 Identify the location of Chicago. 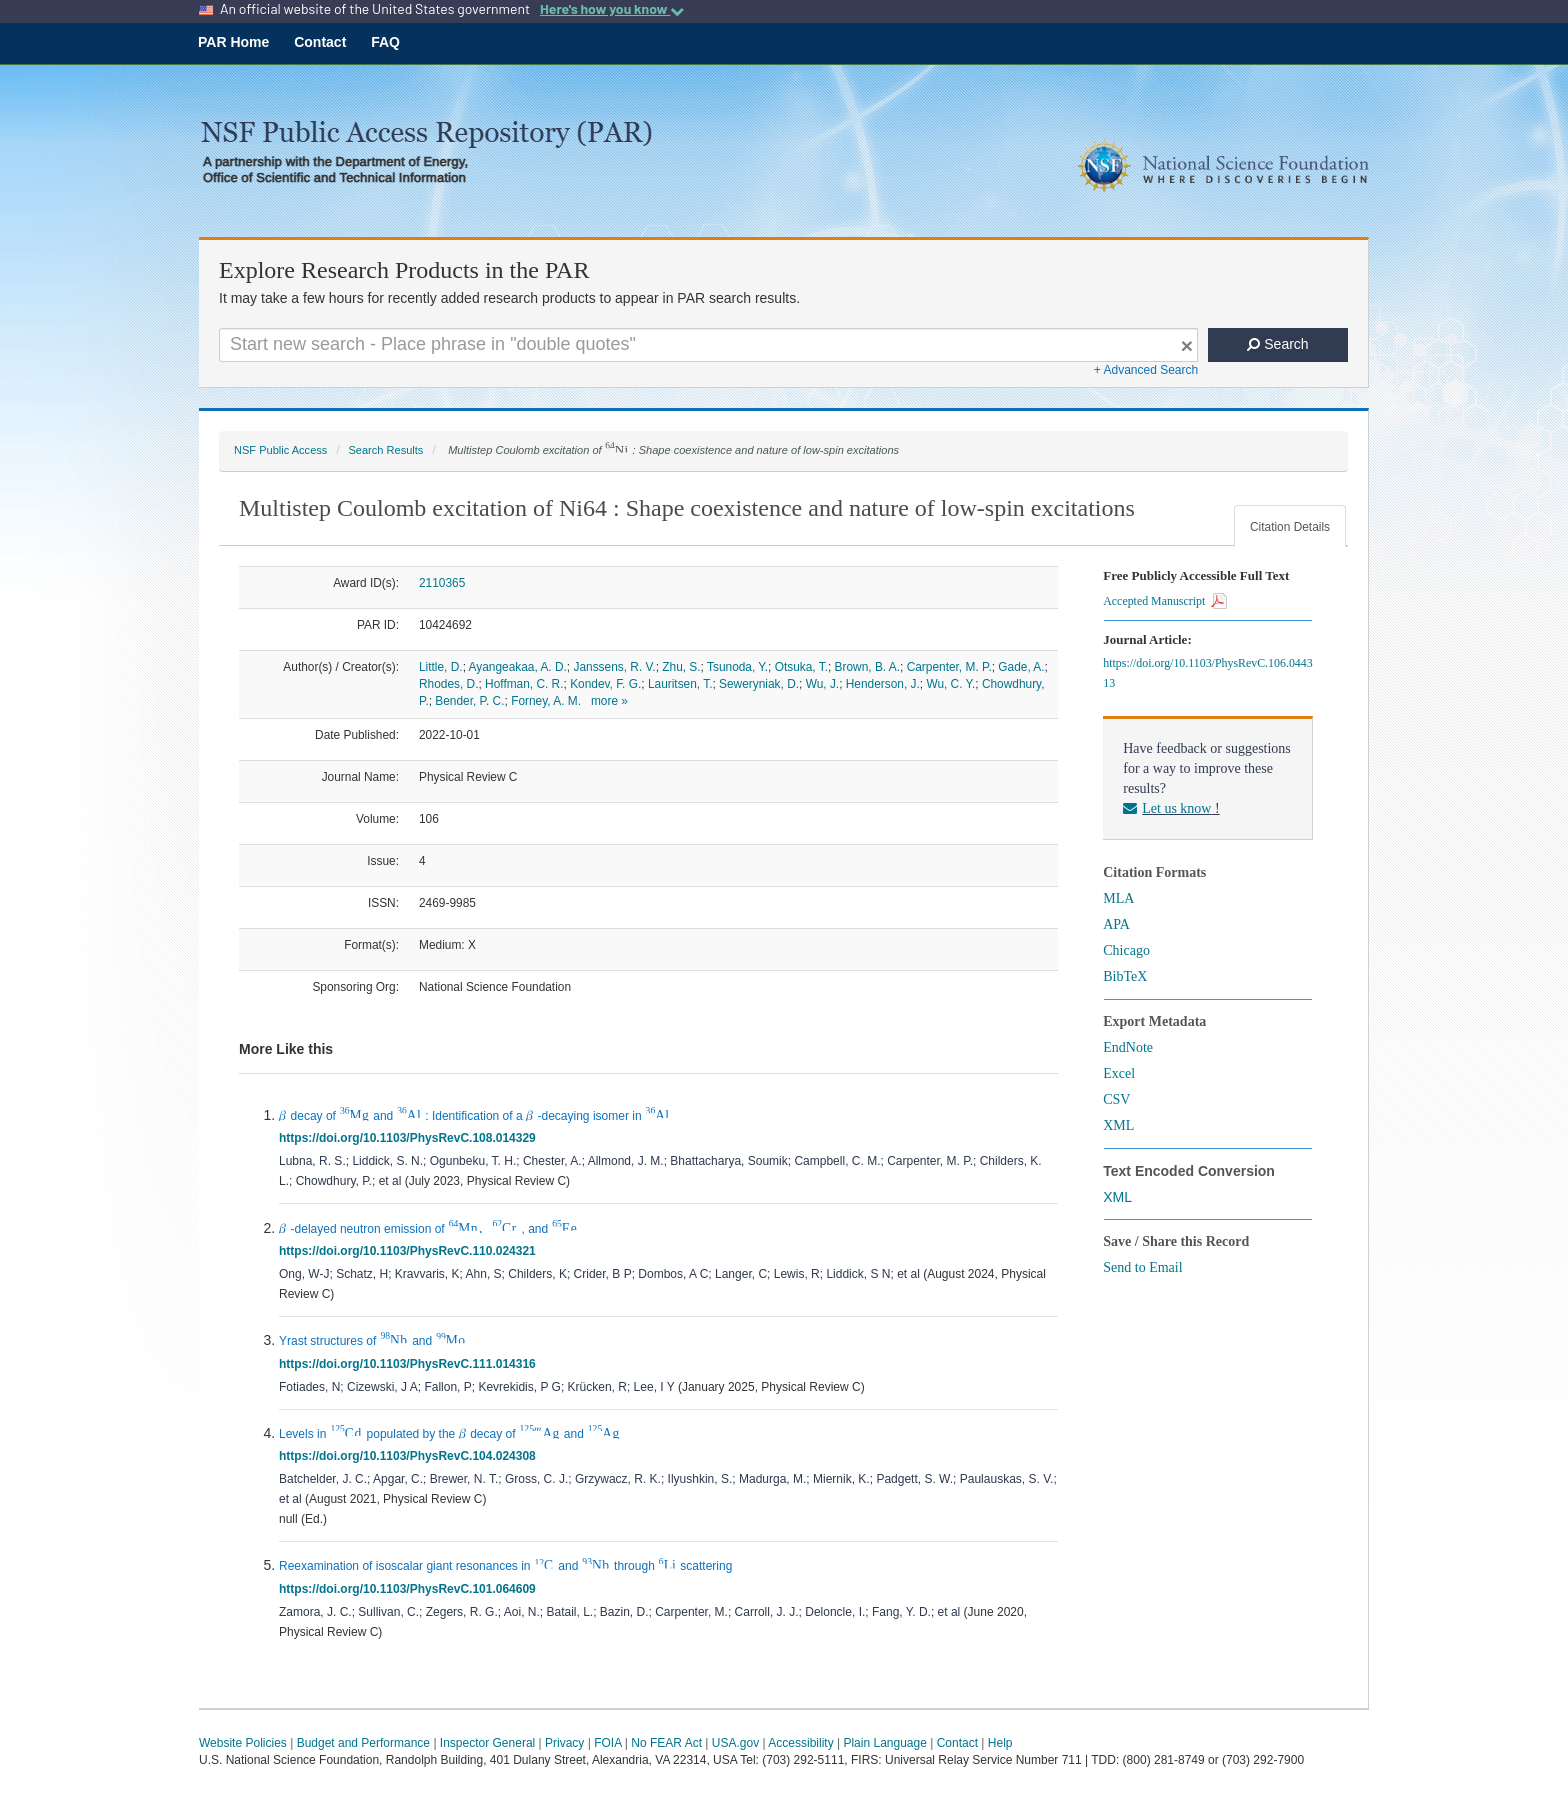
(1126, 950).